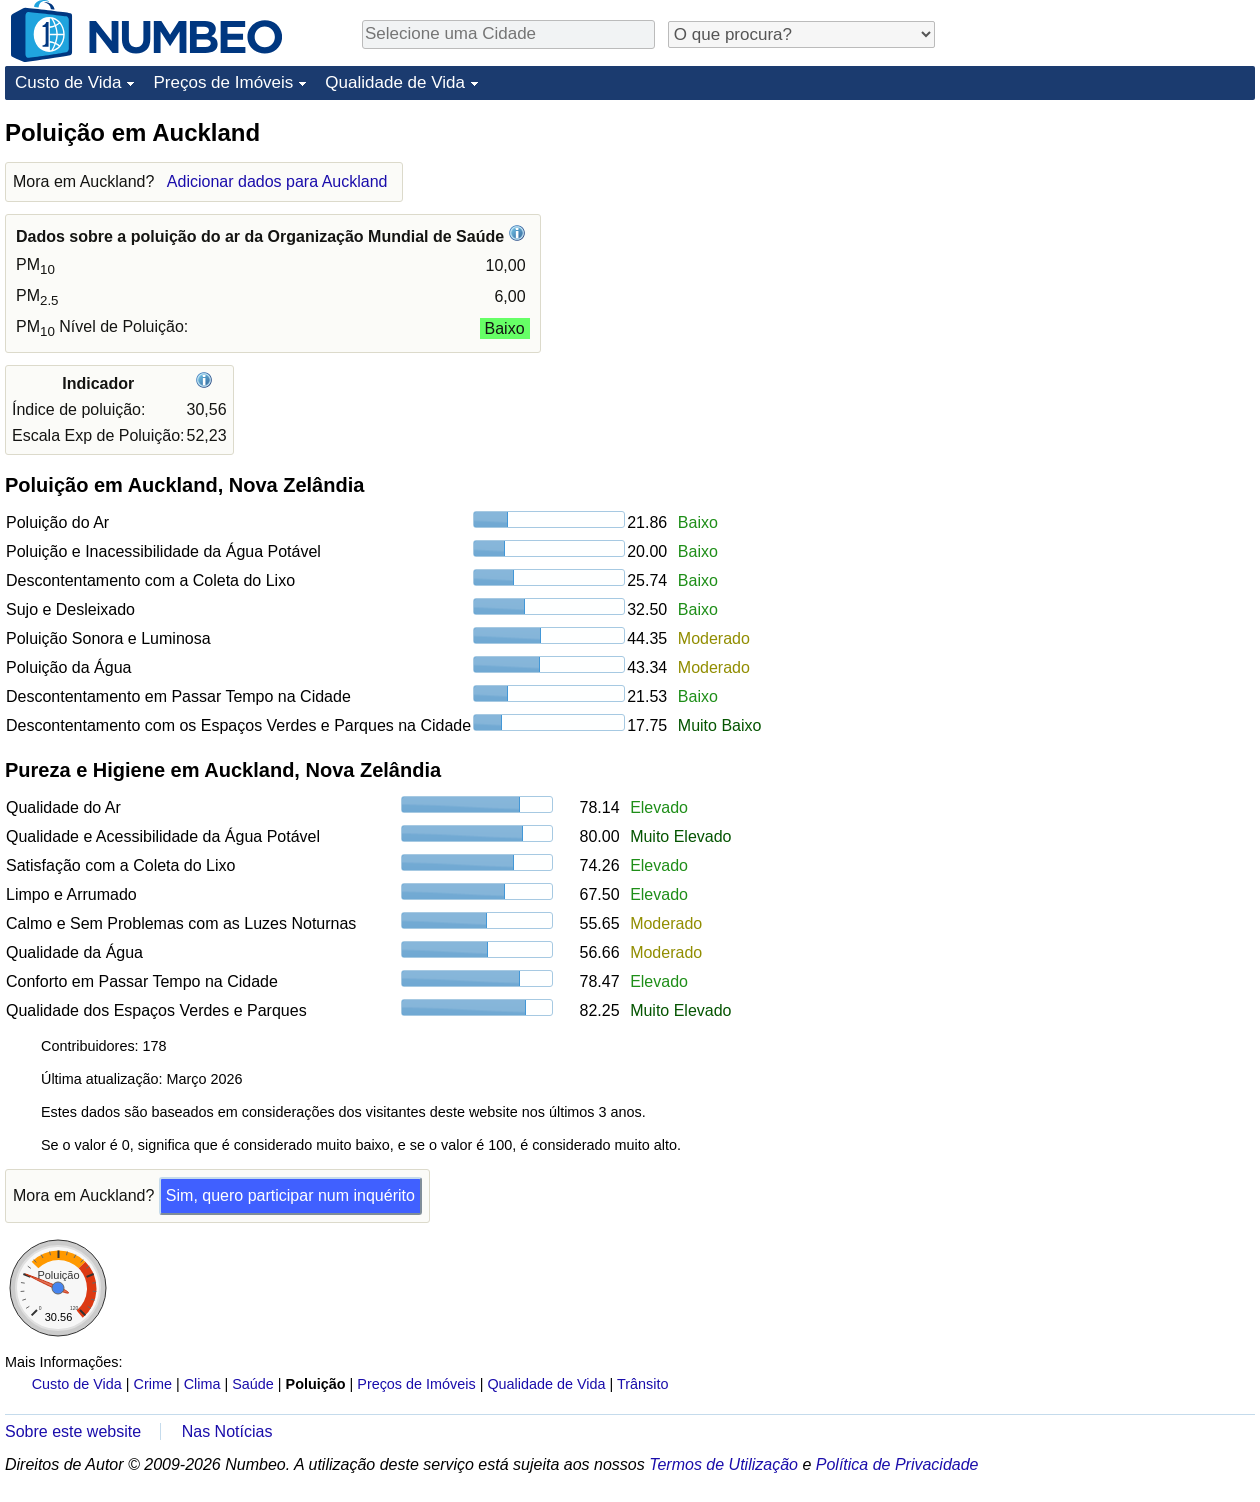 This screenshot has height=1502, width=1260. I want to click on Adicionar dados para Auckland, so click(277, 181).